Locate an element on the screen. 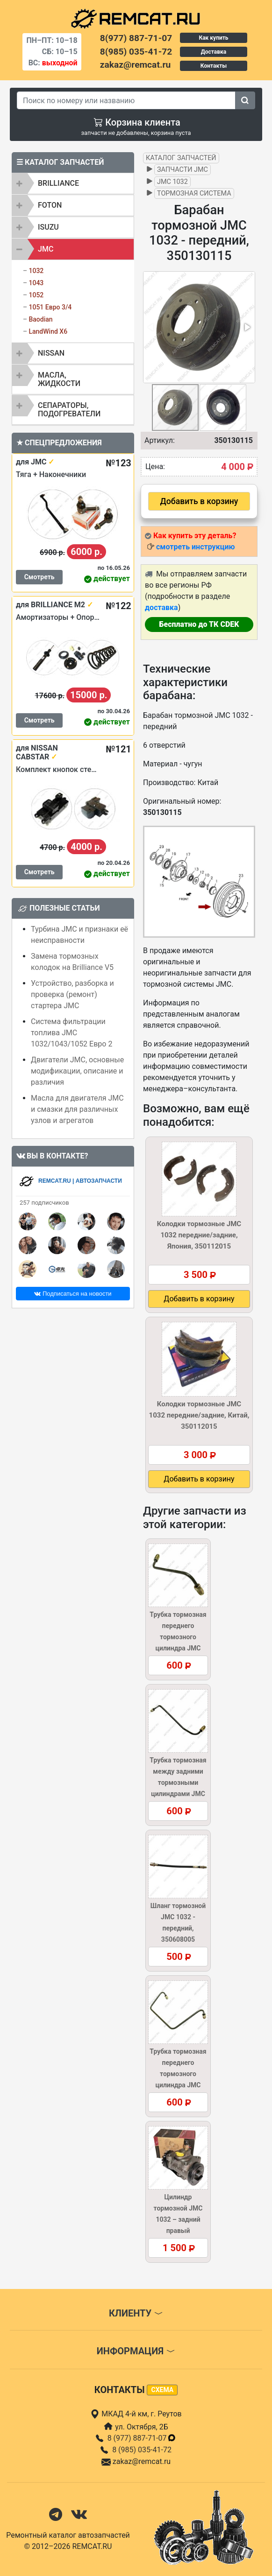 Image resolution: width=272 pixels, height=2576 pixels. Смотреть is located at coordinates (39, 577).